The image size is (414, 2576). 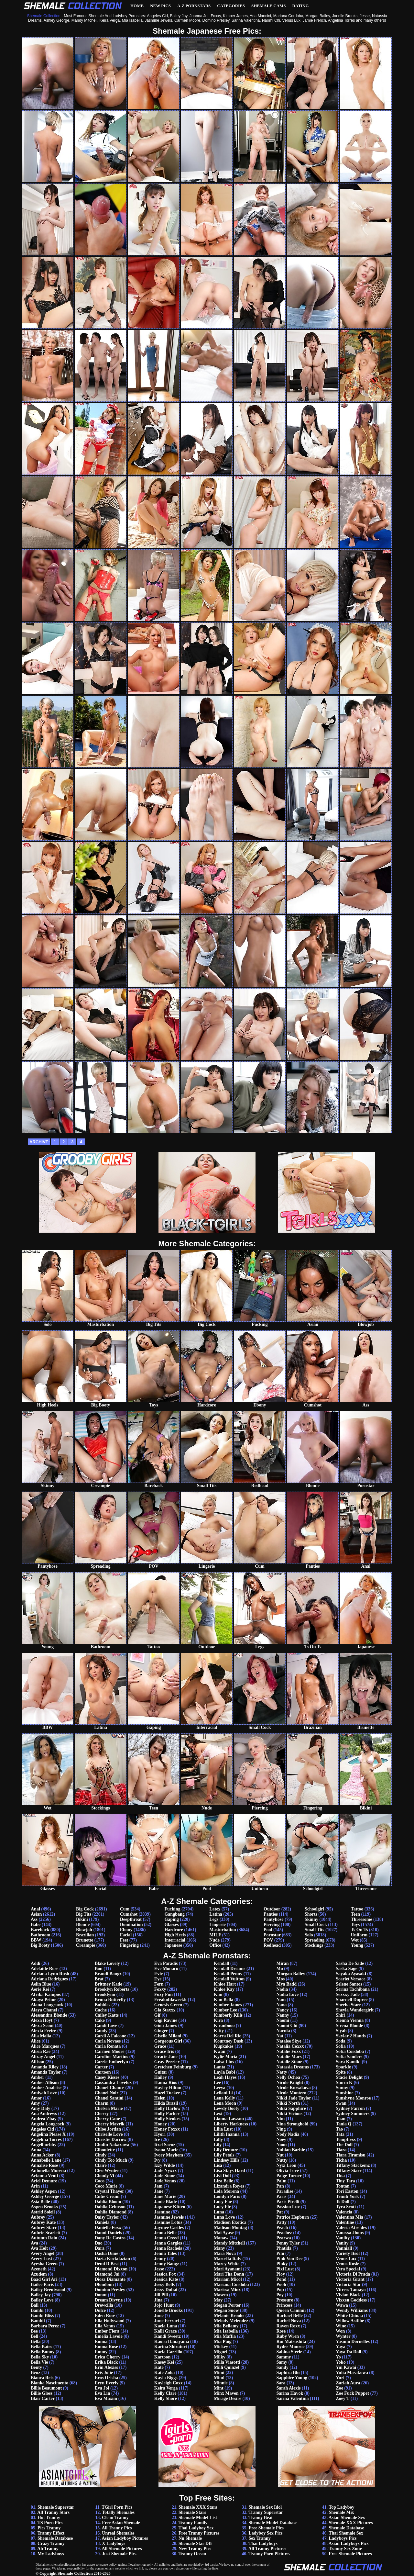 What do you see at coordinates (347, 2191) in the screenshot?
I see `Tori Easton` at bounding box center [347, 2191].